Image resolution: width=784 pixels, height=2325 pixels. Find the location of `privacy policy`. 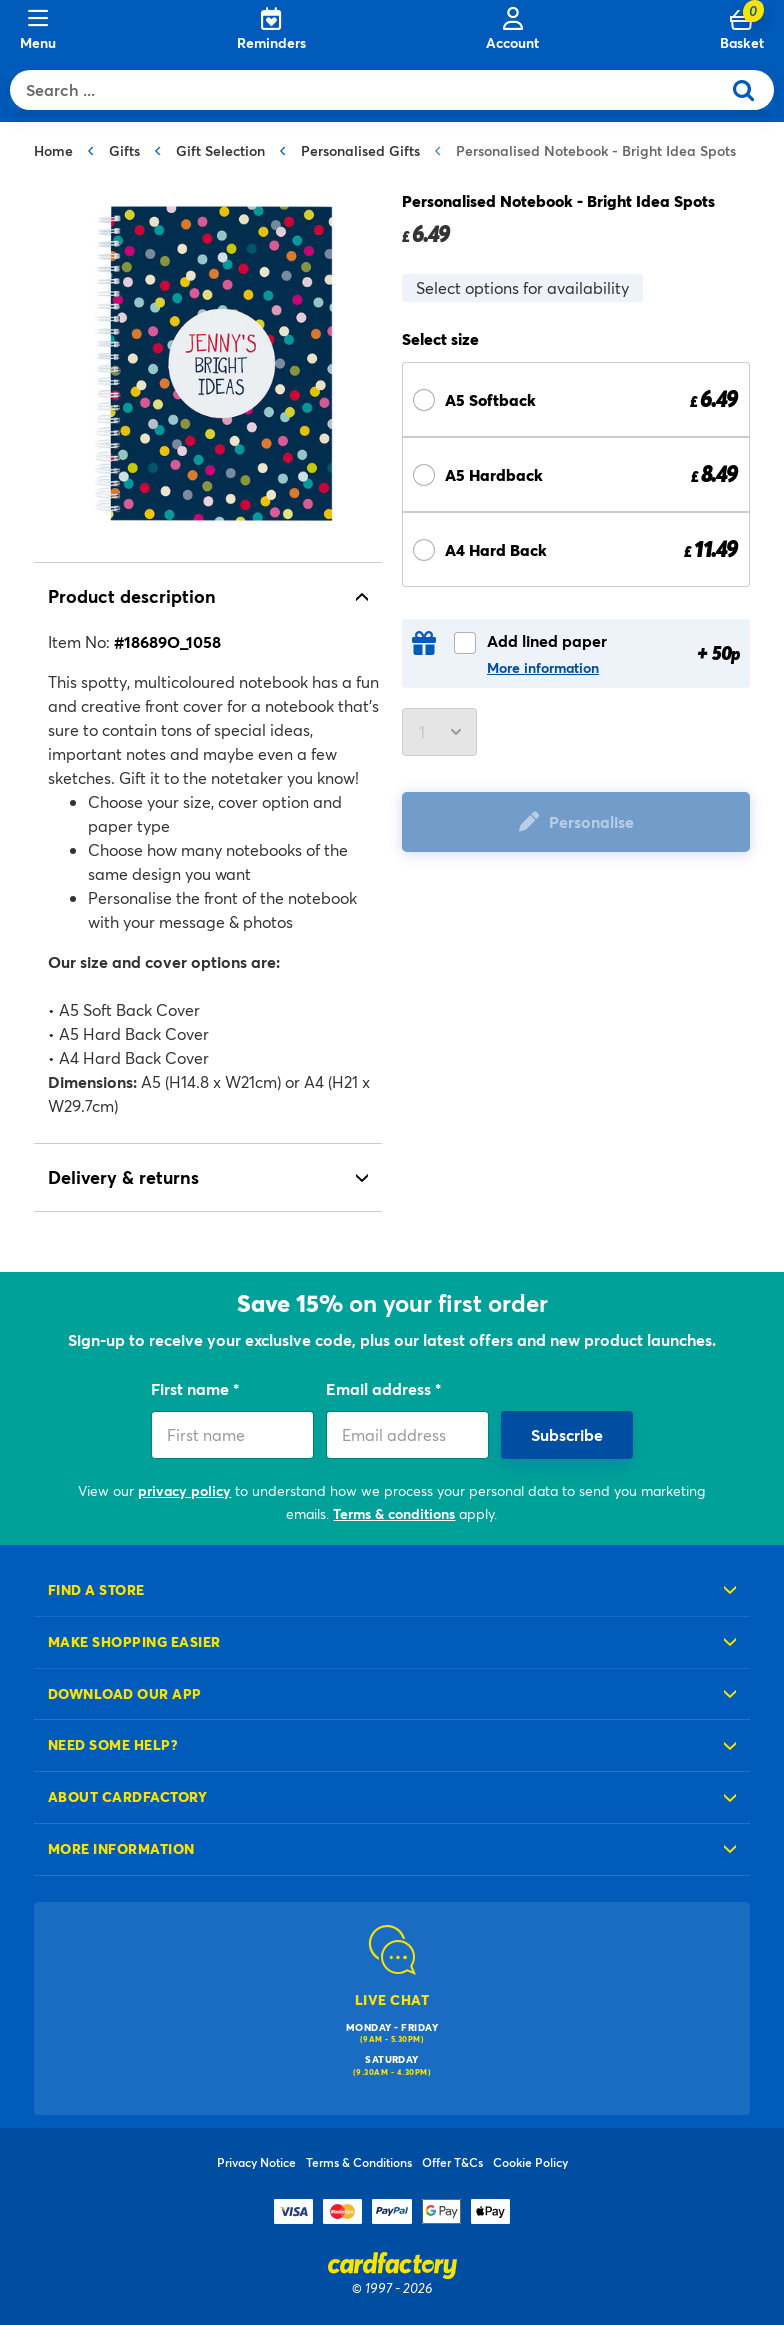

privacy policy is located at coordinates (184, 1490).